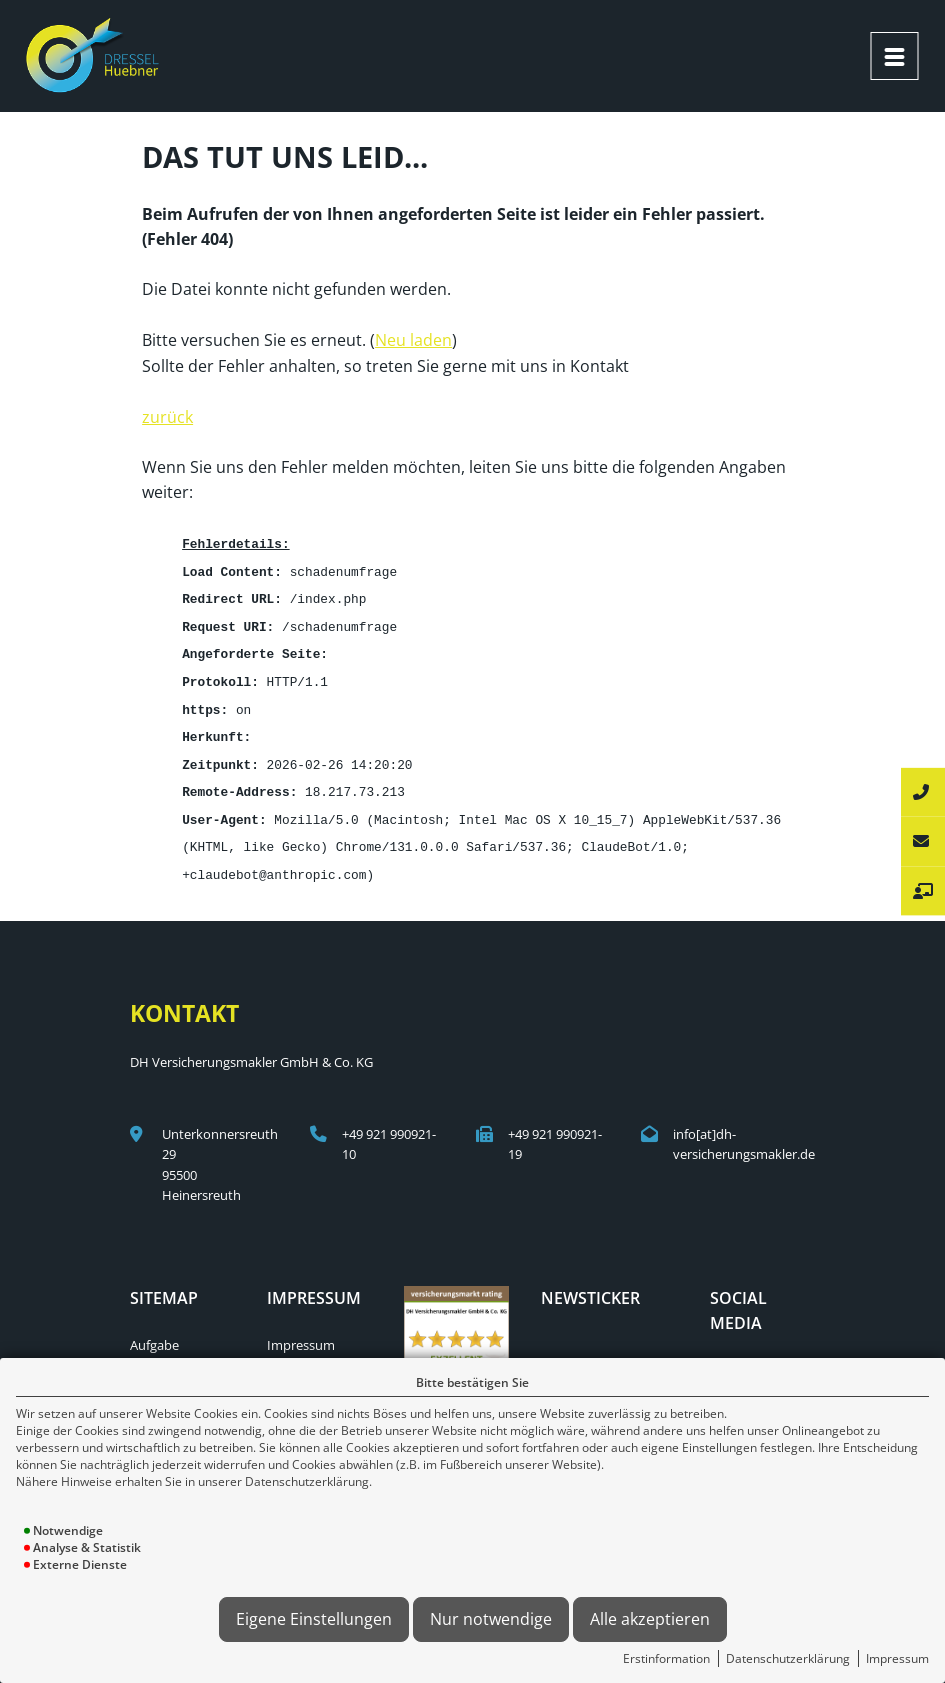 This screenshot has width=945, height=1683. Describe the element at coordinates (161, 1351) in the screenshot. I see `Menschen` at that location.